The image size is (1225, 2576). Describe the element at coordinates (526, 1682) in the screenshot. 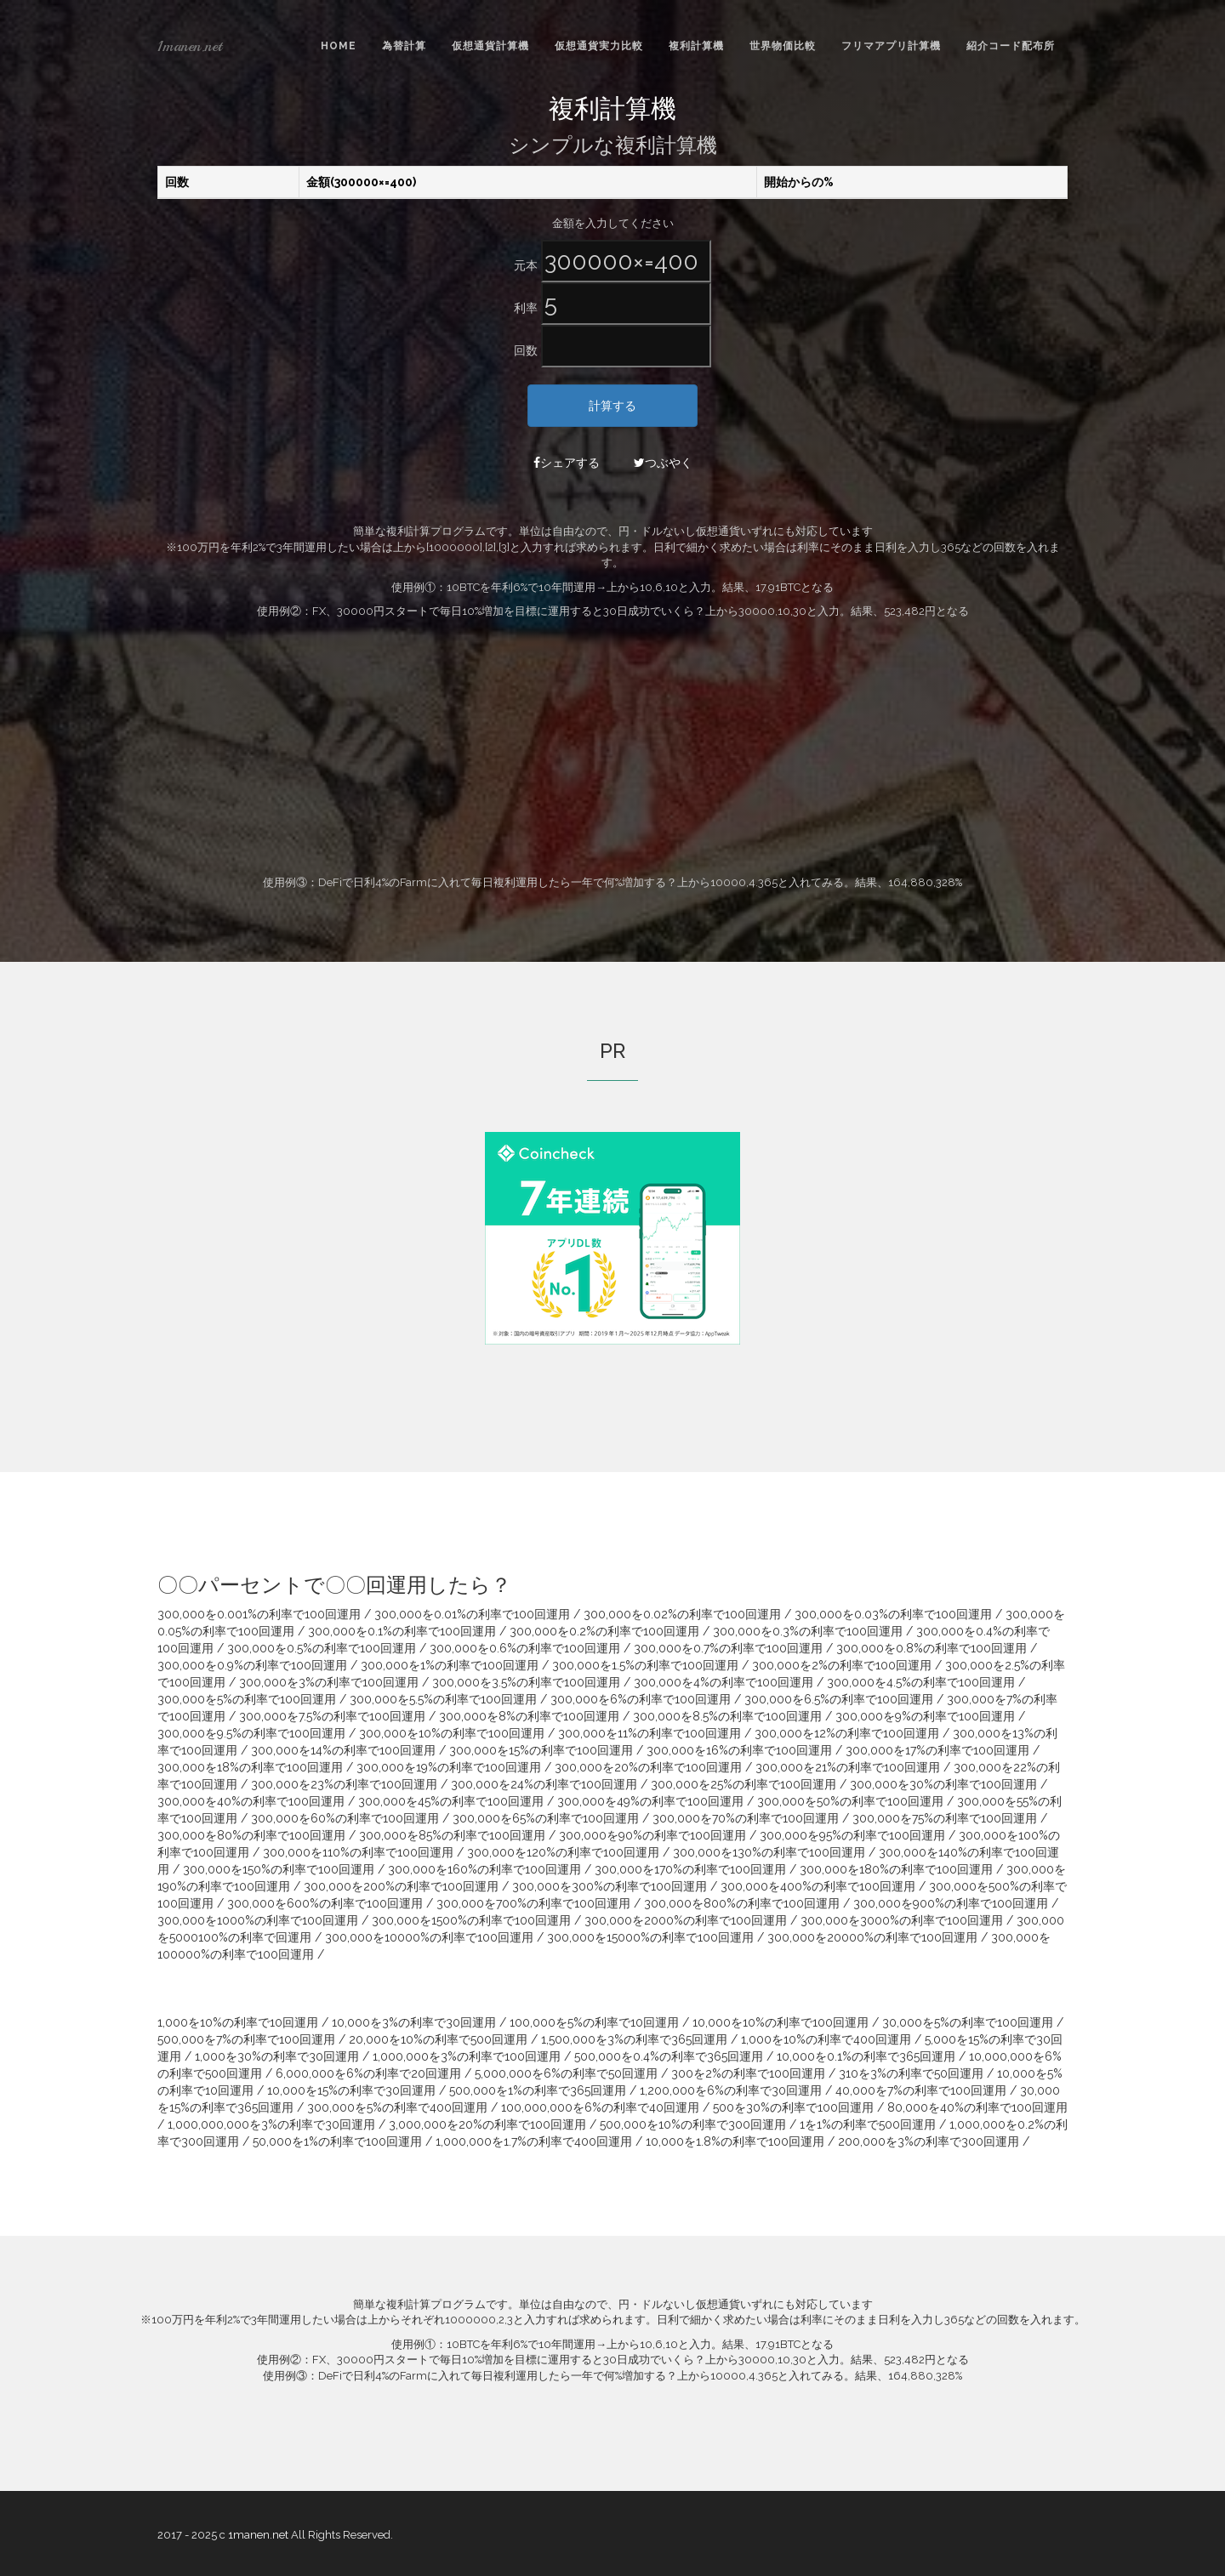

I see `300,000を3.5%の利率で100回運用` at that location.